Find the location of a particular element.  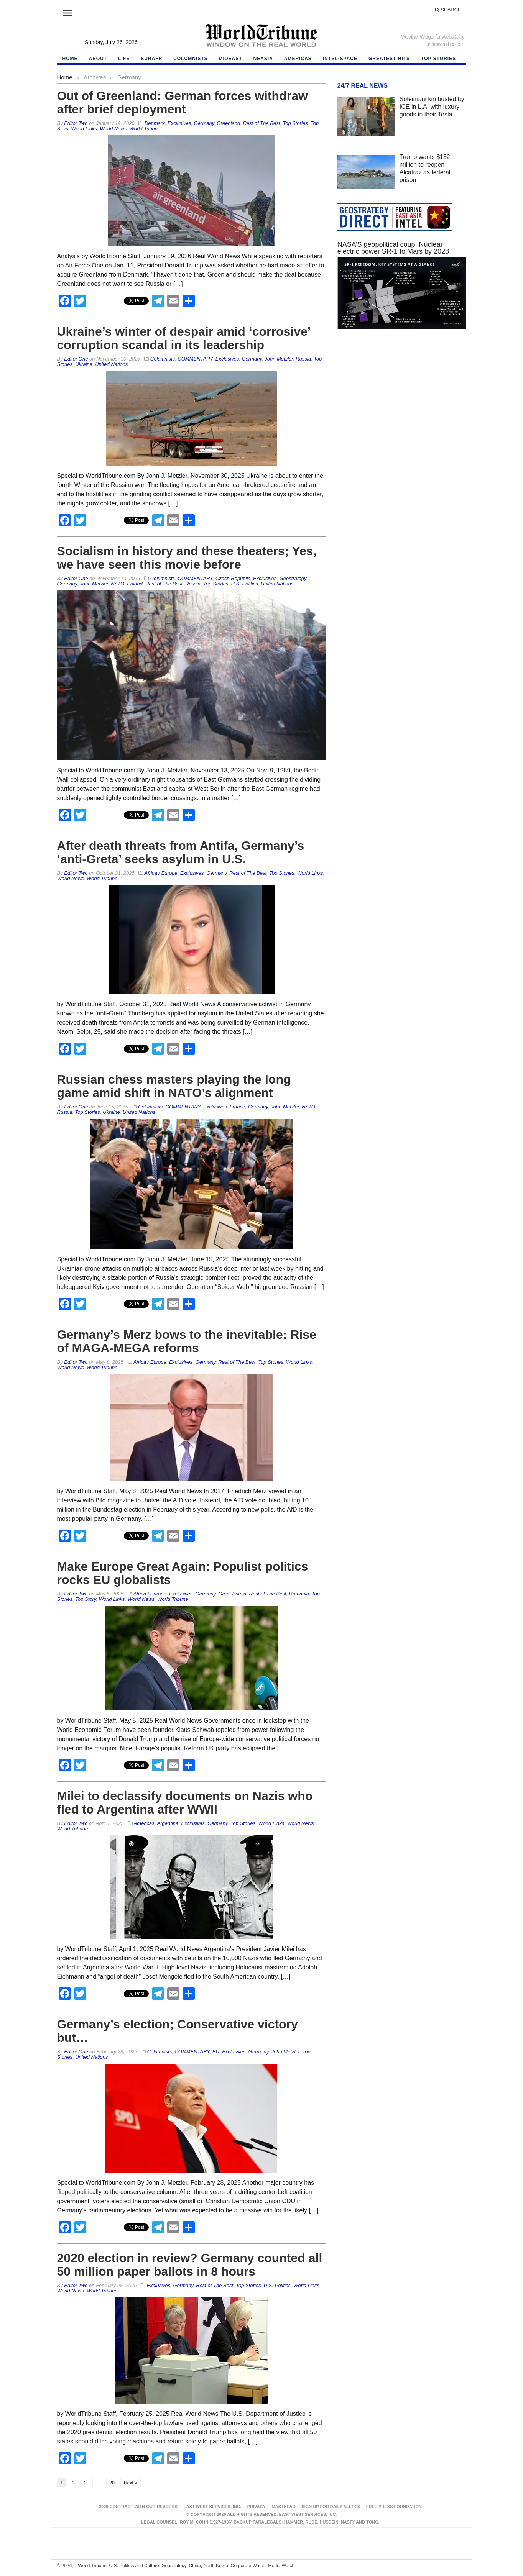

Germany’s Merz bows to the inevitable: Rise of MAGA-MEGA reforms is located at coordinates (186, 1341).